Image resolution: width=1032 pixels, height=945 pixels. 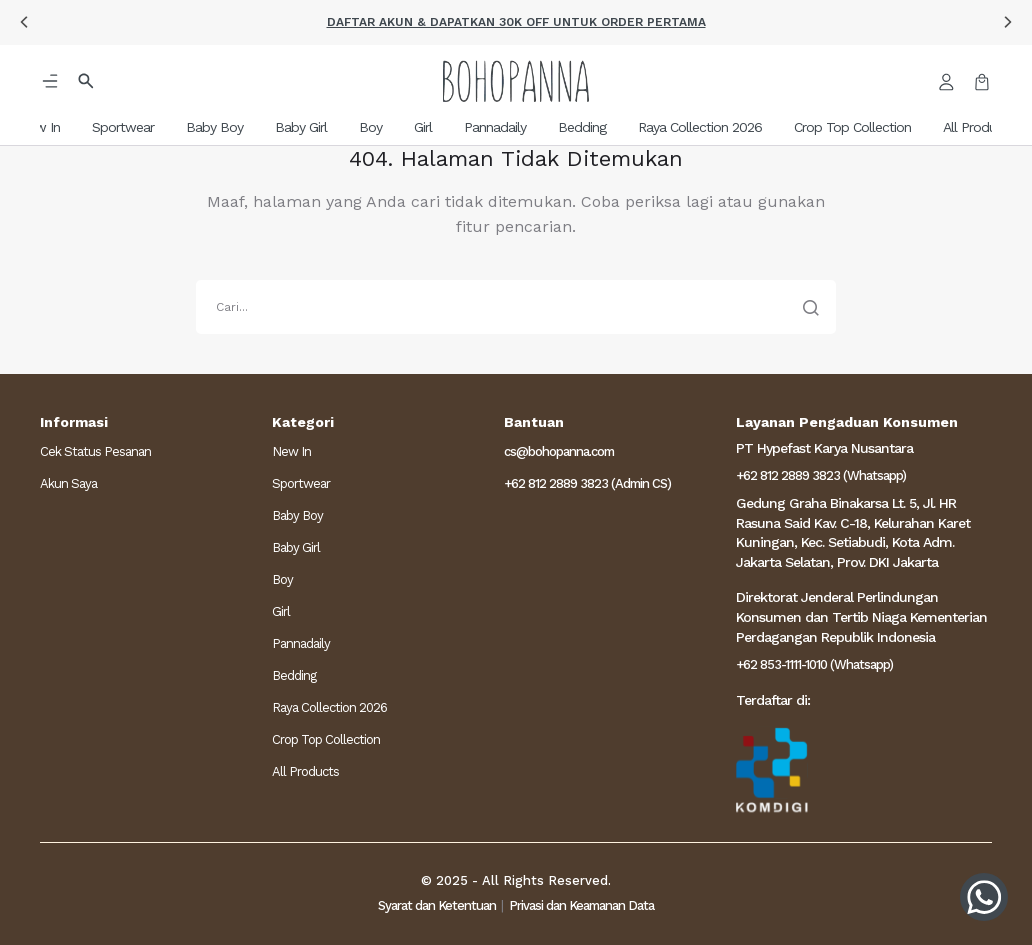 What do you see at coordinates (814, 664) in the screenshot?
I see `+62 853-1111-1010 (Whatsapp)` at bounding box center [814, 664].